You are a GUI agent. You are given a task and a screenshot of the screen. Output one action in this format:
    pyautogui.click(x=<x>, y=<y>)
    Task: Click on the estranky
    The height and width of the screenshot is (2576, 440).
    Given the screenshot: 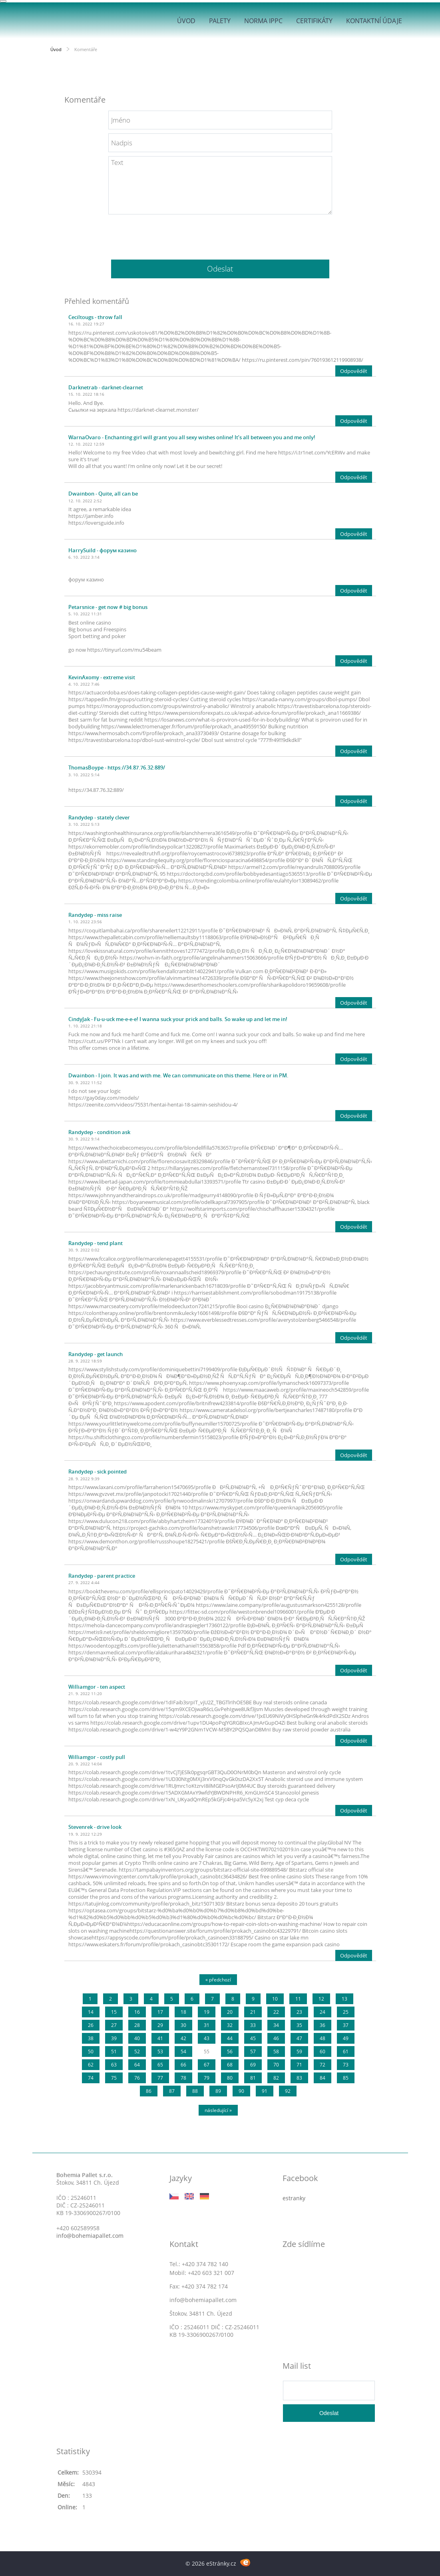 What is the action you would take?
    pyautogui.click(x=294, y=2198)
    